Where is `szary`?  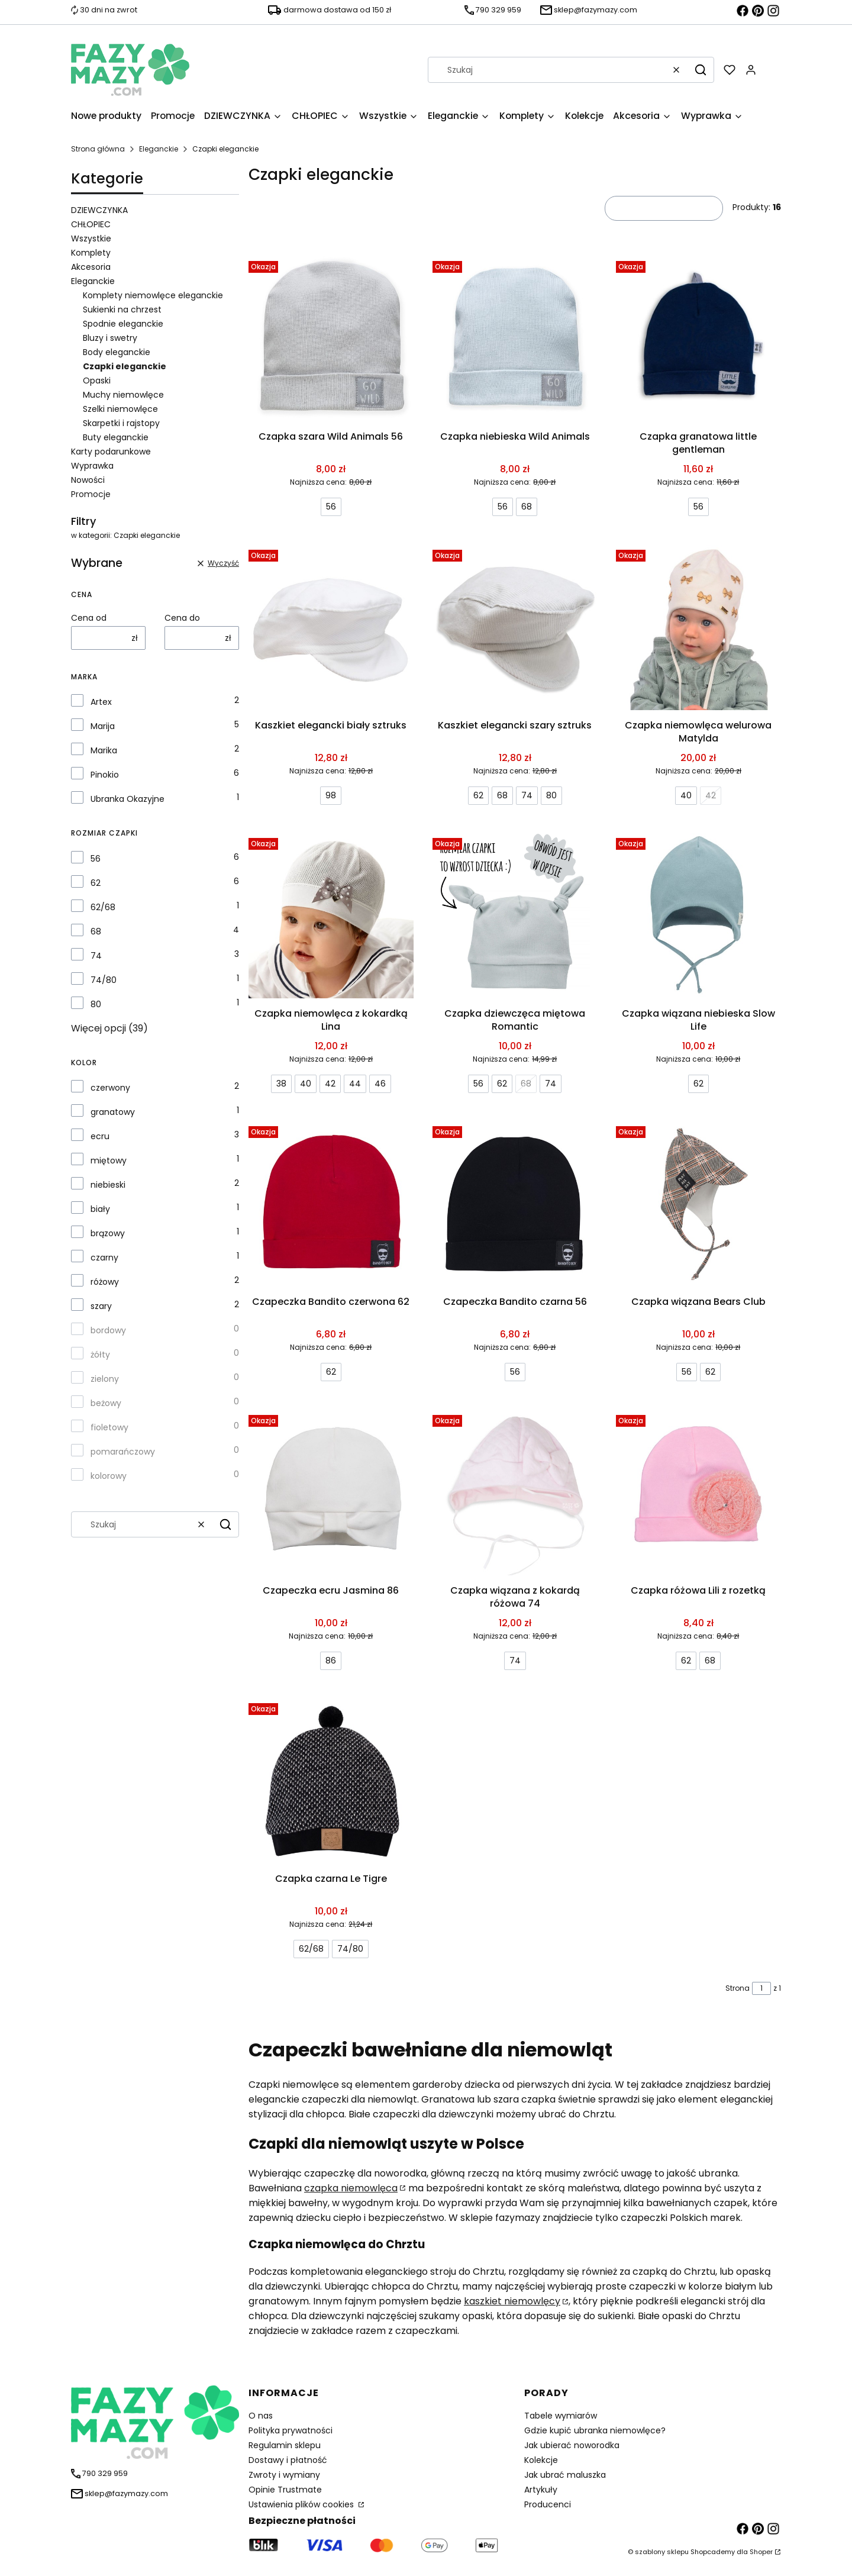 szary is located at coordinates (101, 1306).